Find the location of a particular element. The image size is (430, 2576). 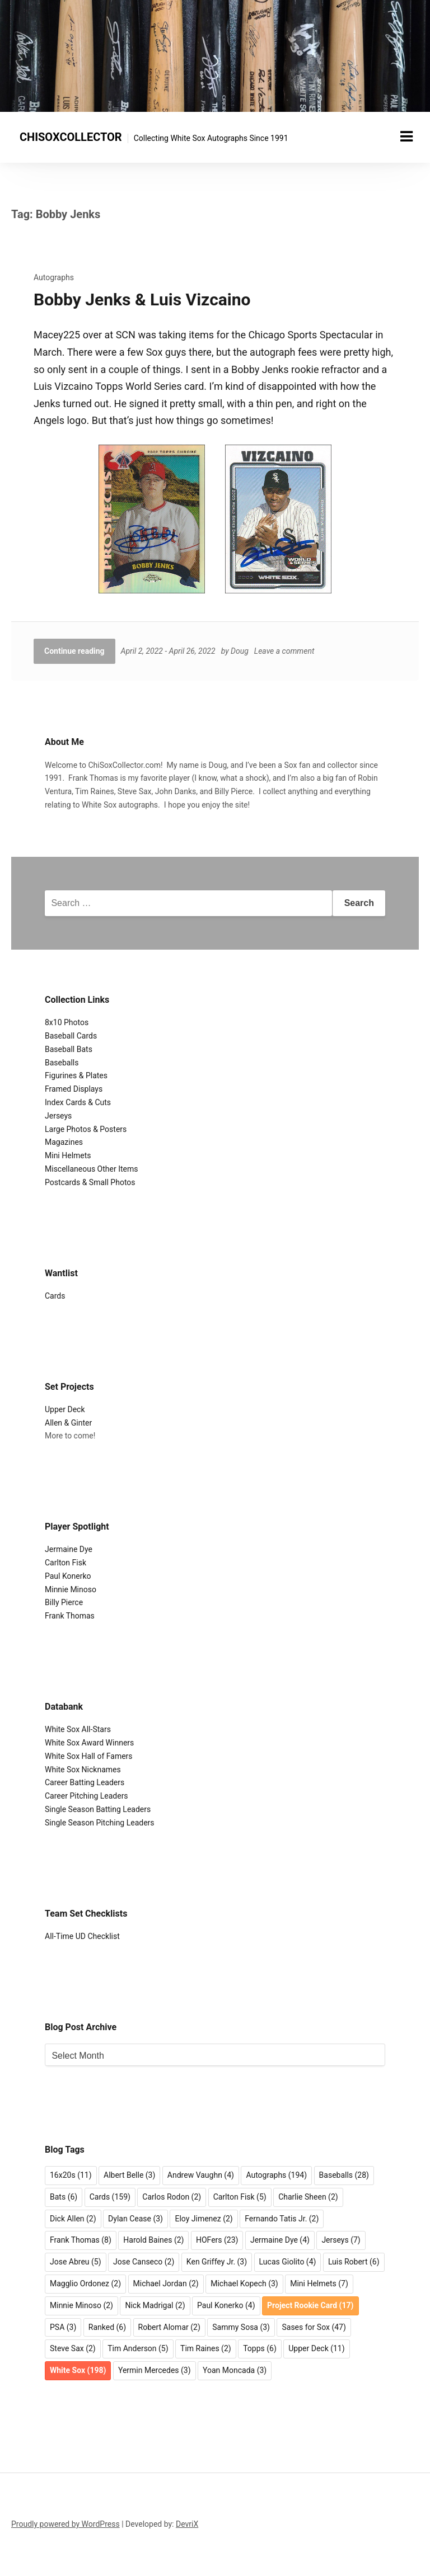

Baseballs [Baseballs (28 items)] is located at coordinates (344, 2175).